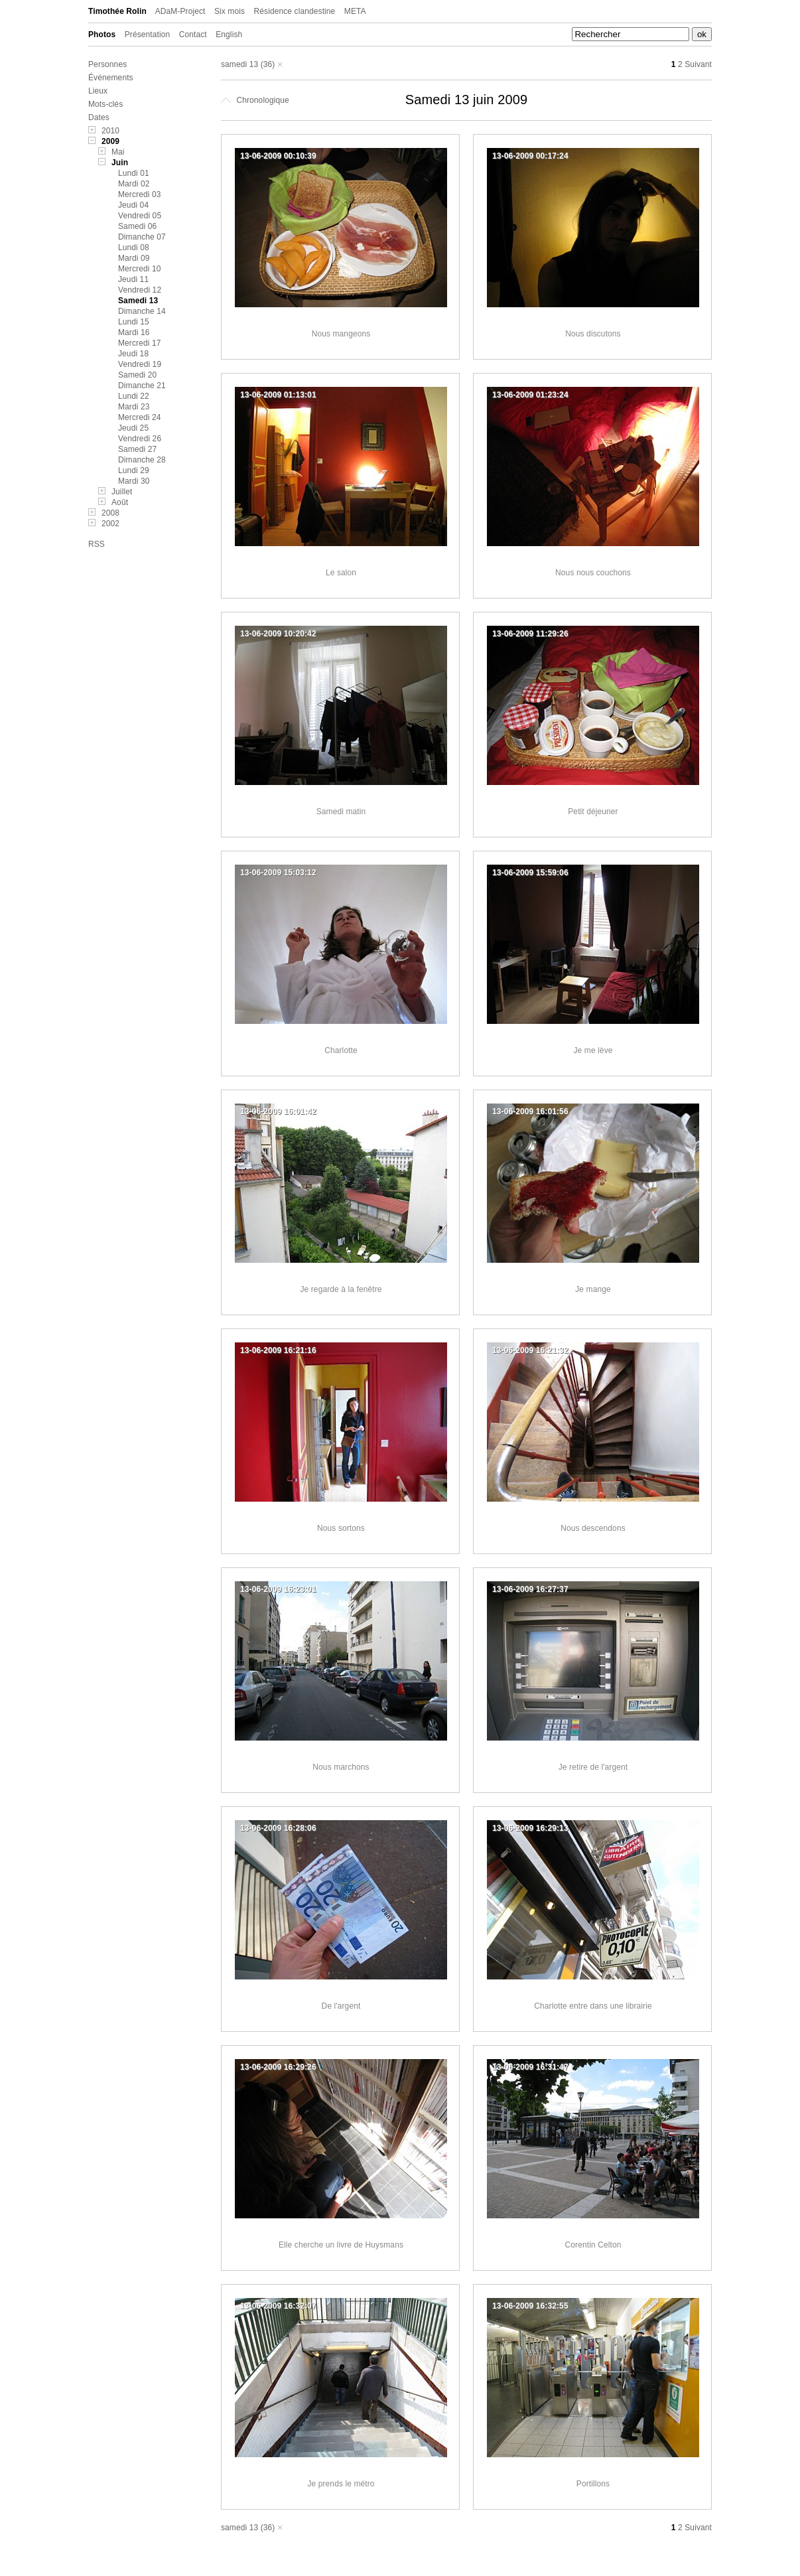 The height and width of the screenshot is (2576, 800). Describe the element at coordinates (96, 544) in the screenshot. I see `RSS` at that location.